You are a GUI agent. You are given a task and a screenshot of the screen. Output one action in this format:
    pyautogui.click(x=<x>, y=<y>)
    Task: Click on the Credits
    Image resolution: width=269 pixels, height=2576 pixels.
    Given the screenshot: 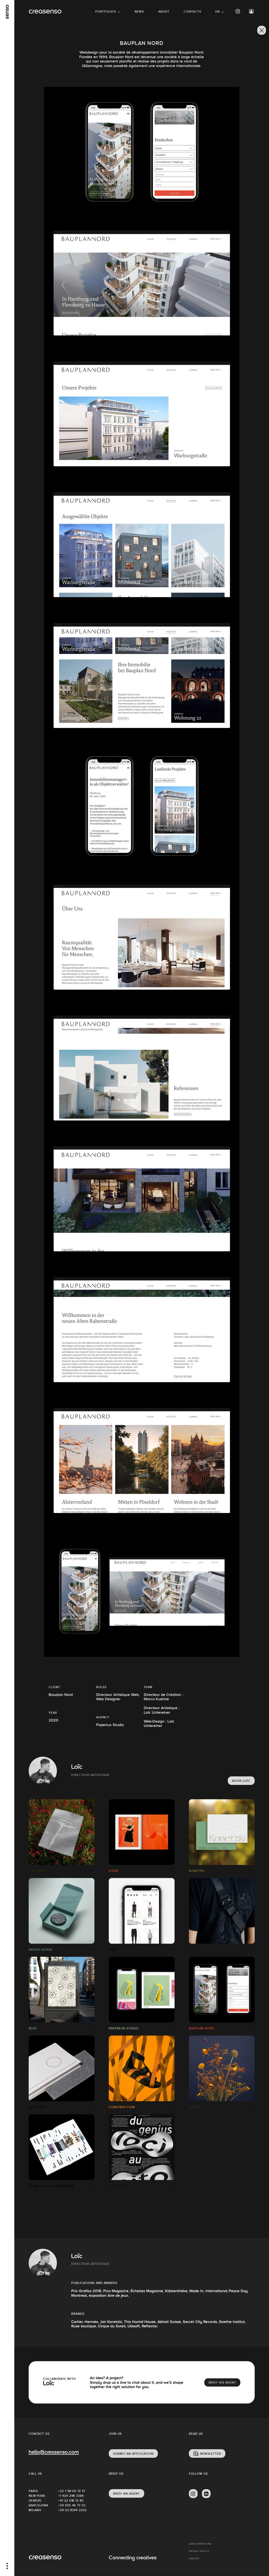 What is the action you would take?
    pyautogui.click(x=194, y=2558)
    